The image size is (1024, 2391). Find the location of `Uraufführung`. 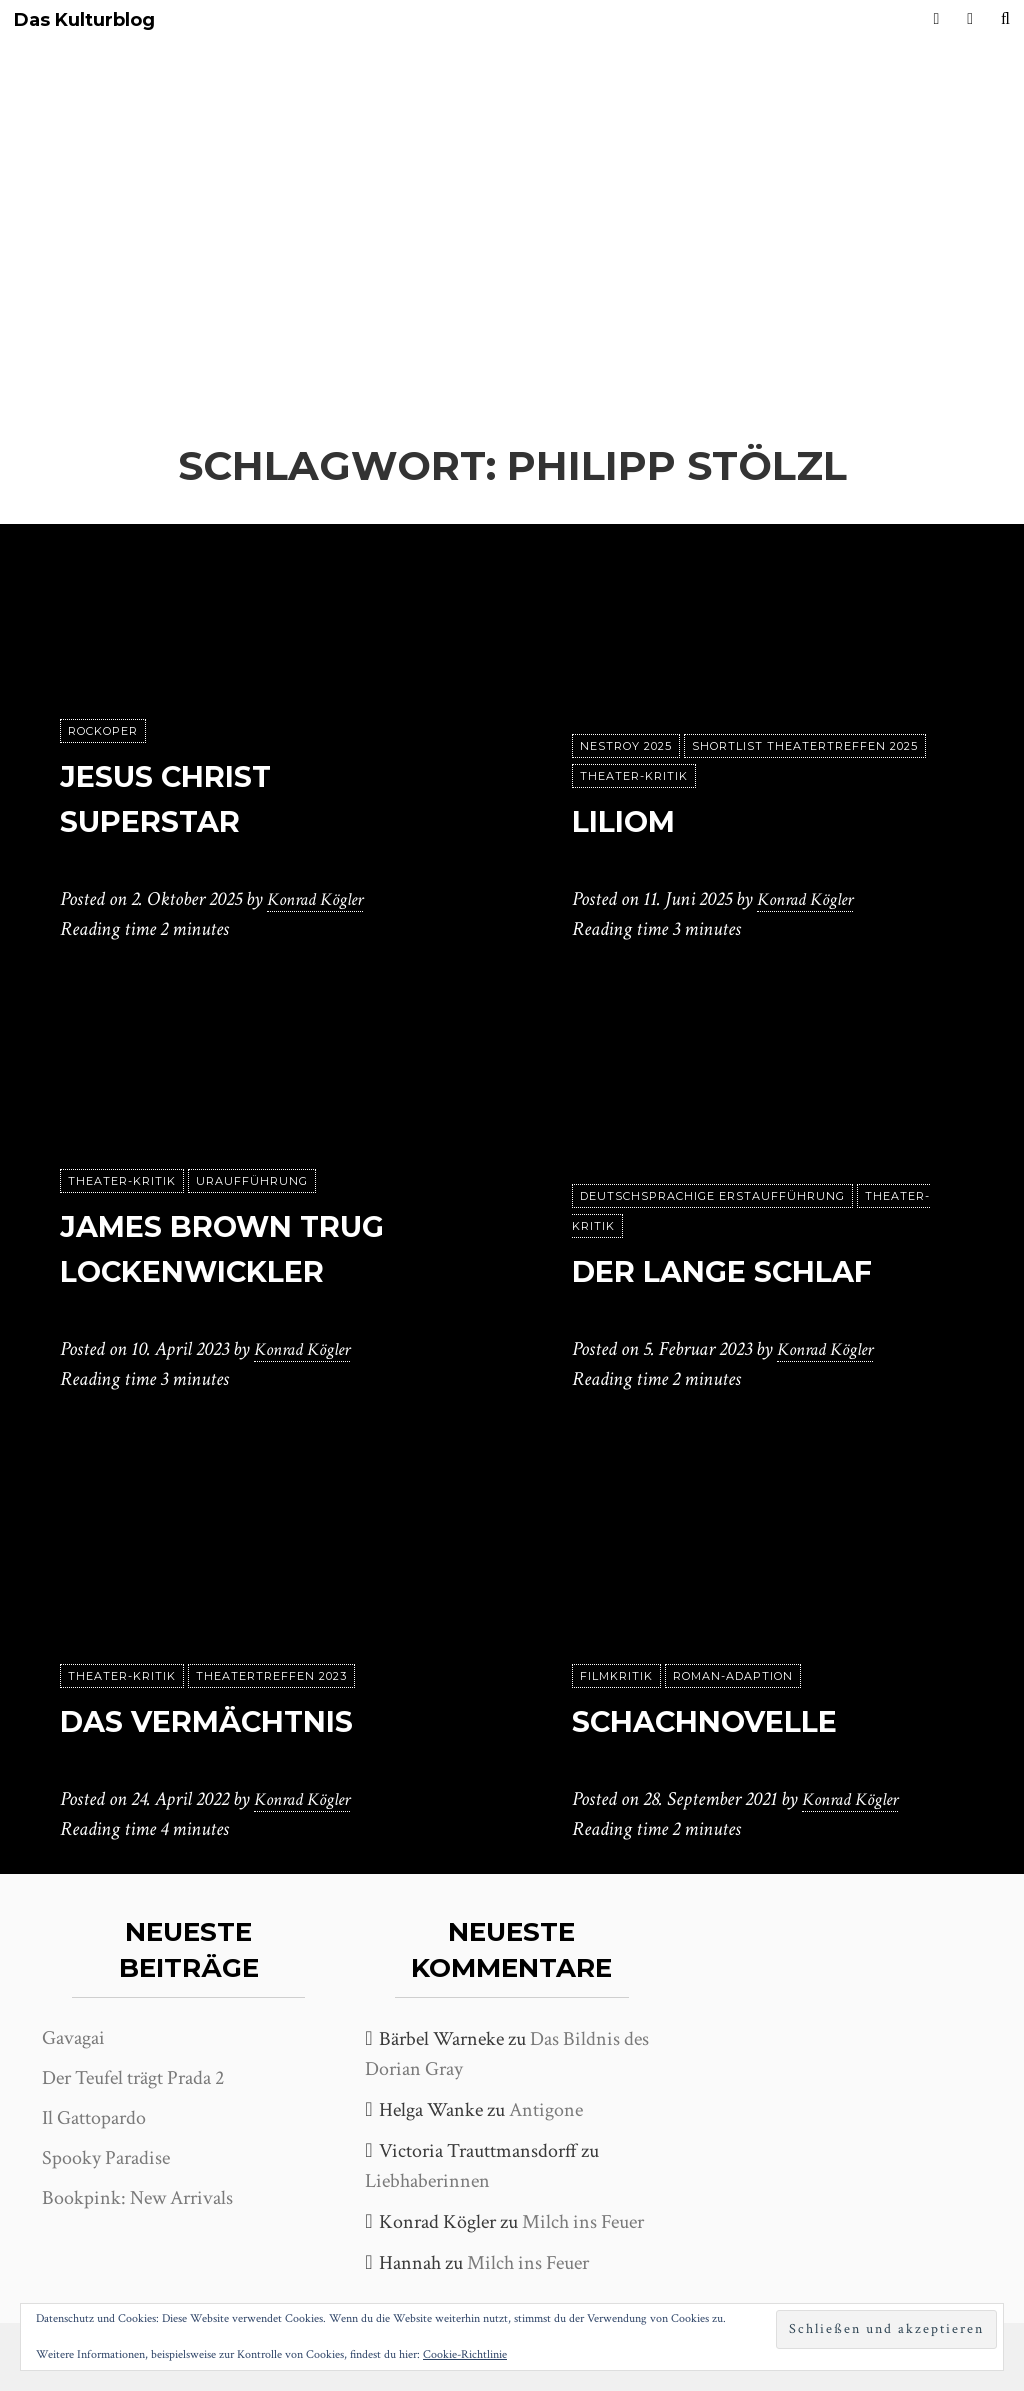

Uraufführung is located at coordinates (252, 1181).